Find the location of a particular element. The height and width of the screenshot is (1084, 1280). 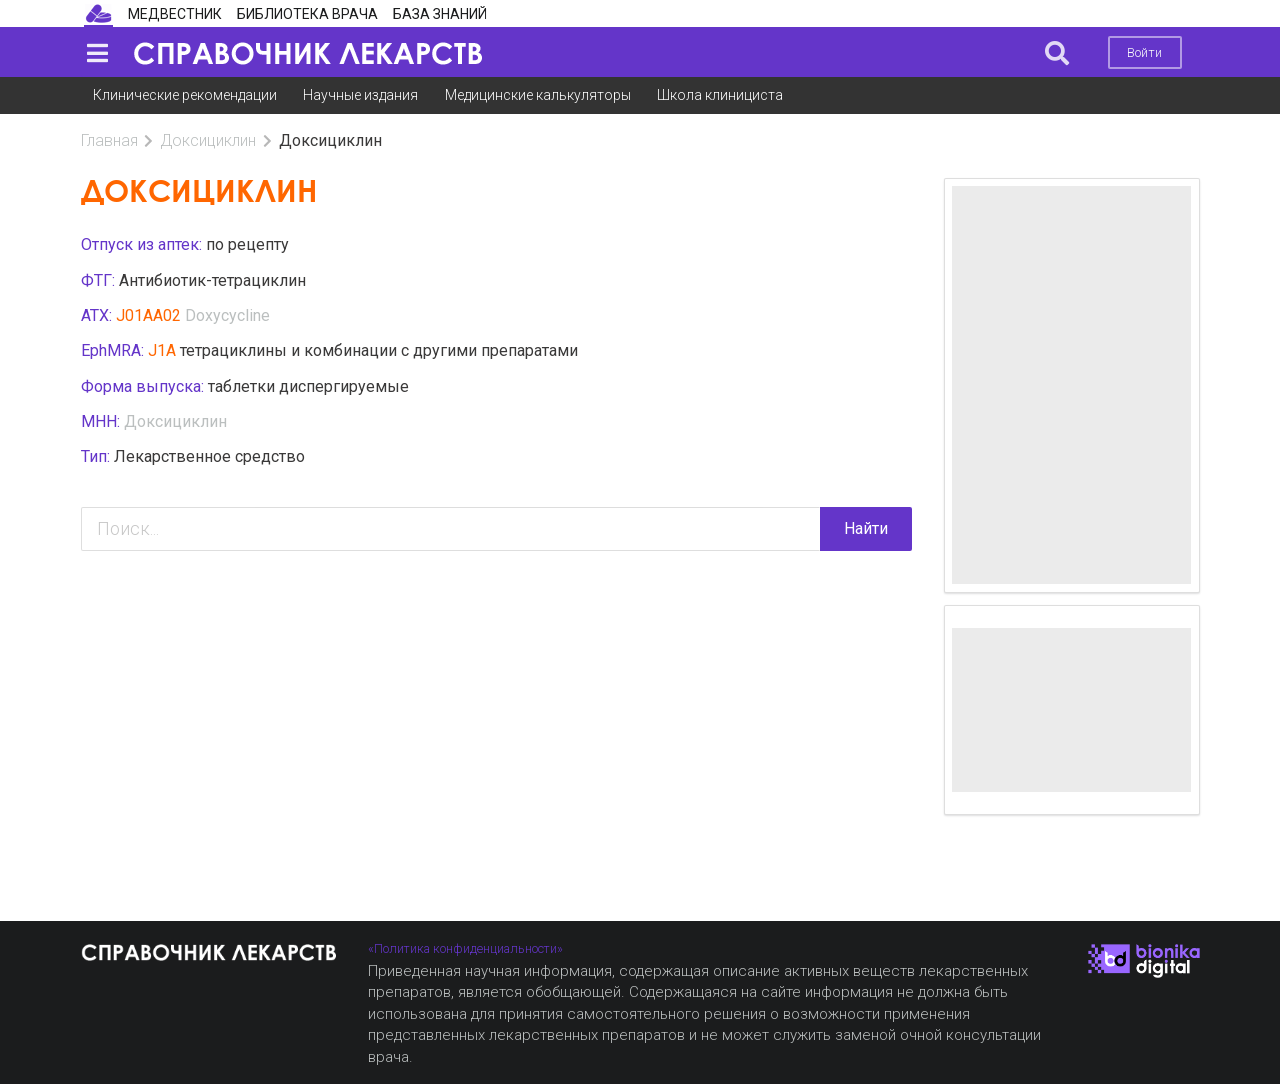

Главная is located at coordinates (109, 140).